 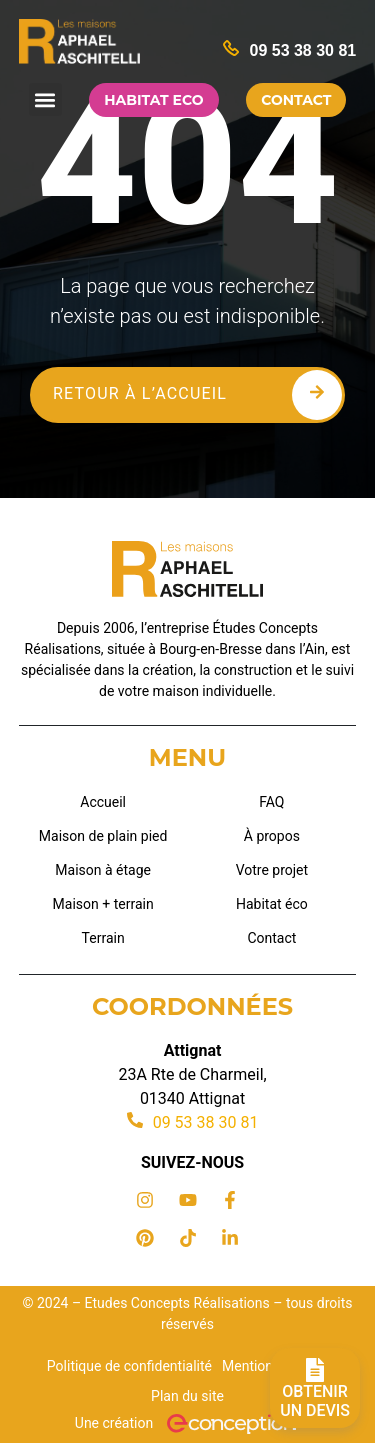 What do you see at coordinates (129, 1366) in the screenshot?
I see `Politique de confidentialité` at bounding box center [129, 1366].